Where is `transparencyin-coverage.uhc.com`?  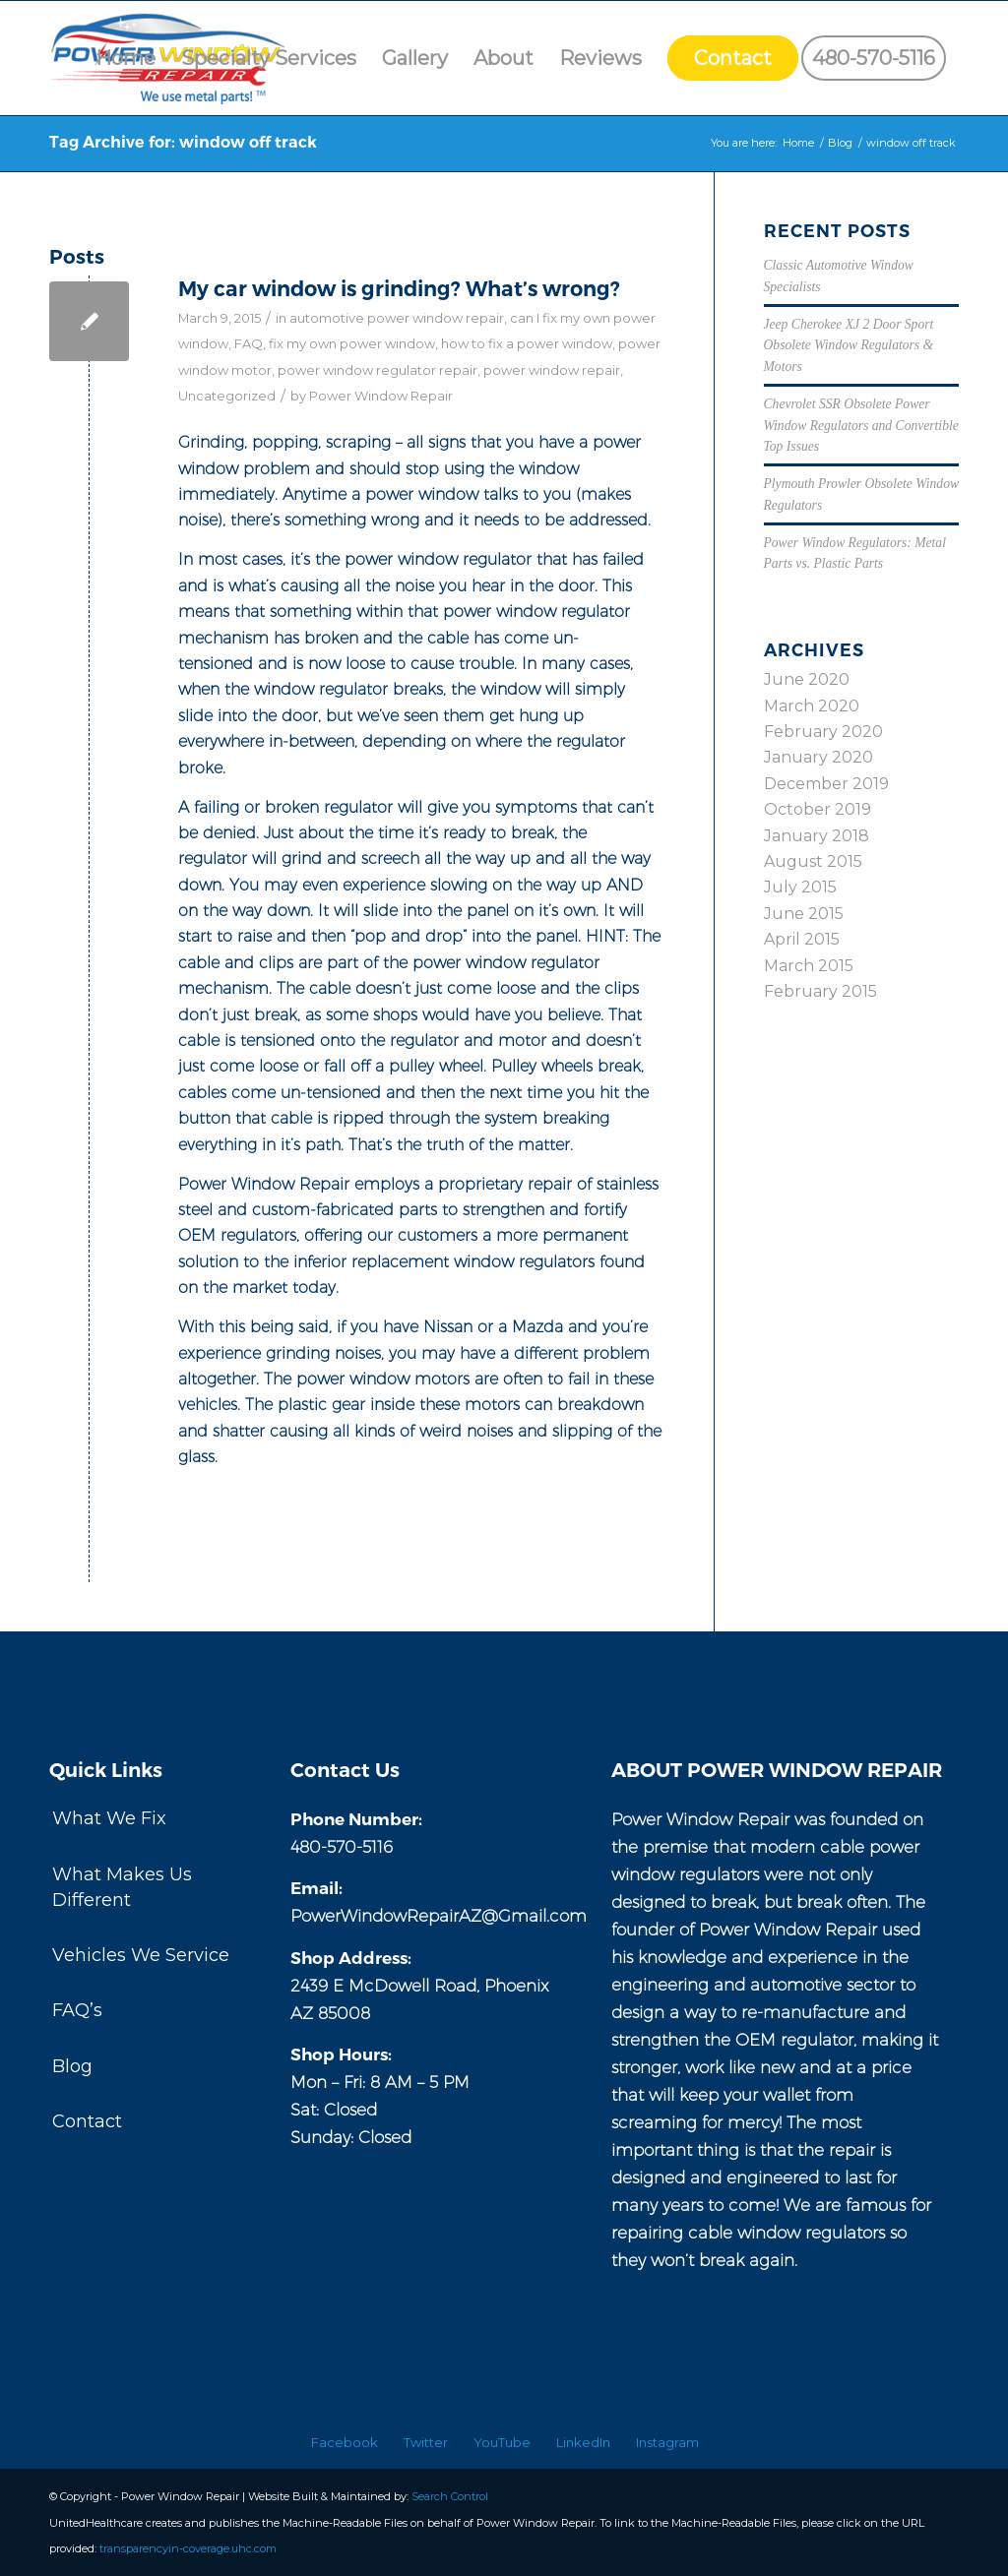
transparencyin-coverage.uhc.com is located at coordinates (188, 2548).